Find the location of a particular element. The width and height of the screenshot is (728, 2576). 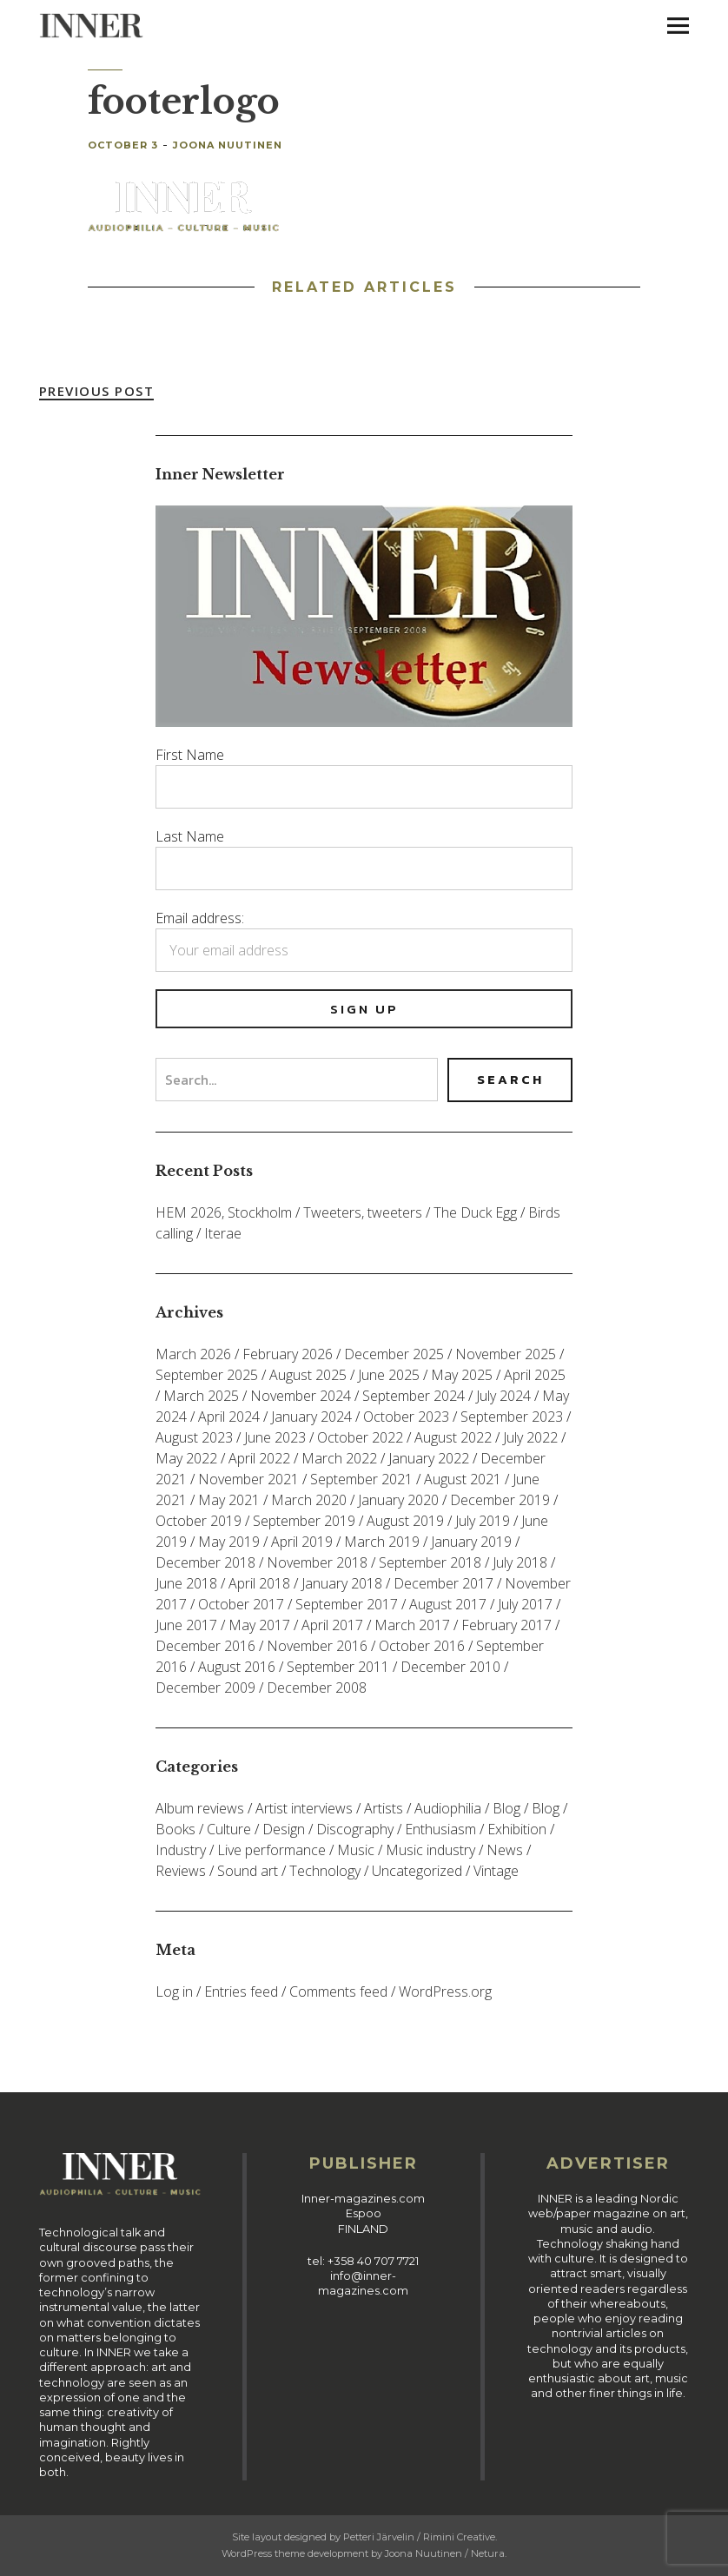

Entries feed is located at coordinates (241, 1991).